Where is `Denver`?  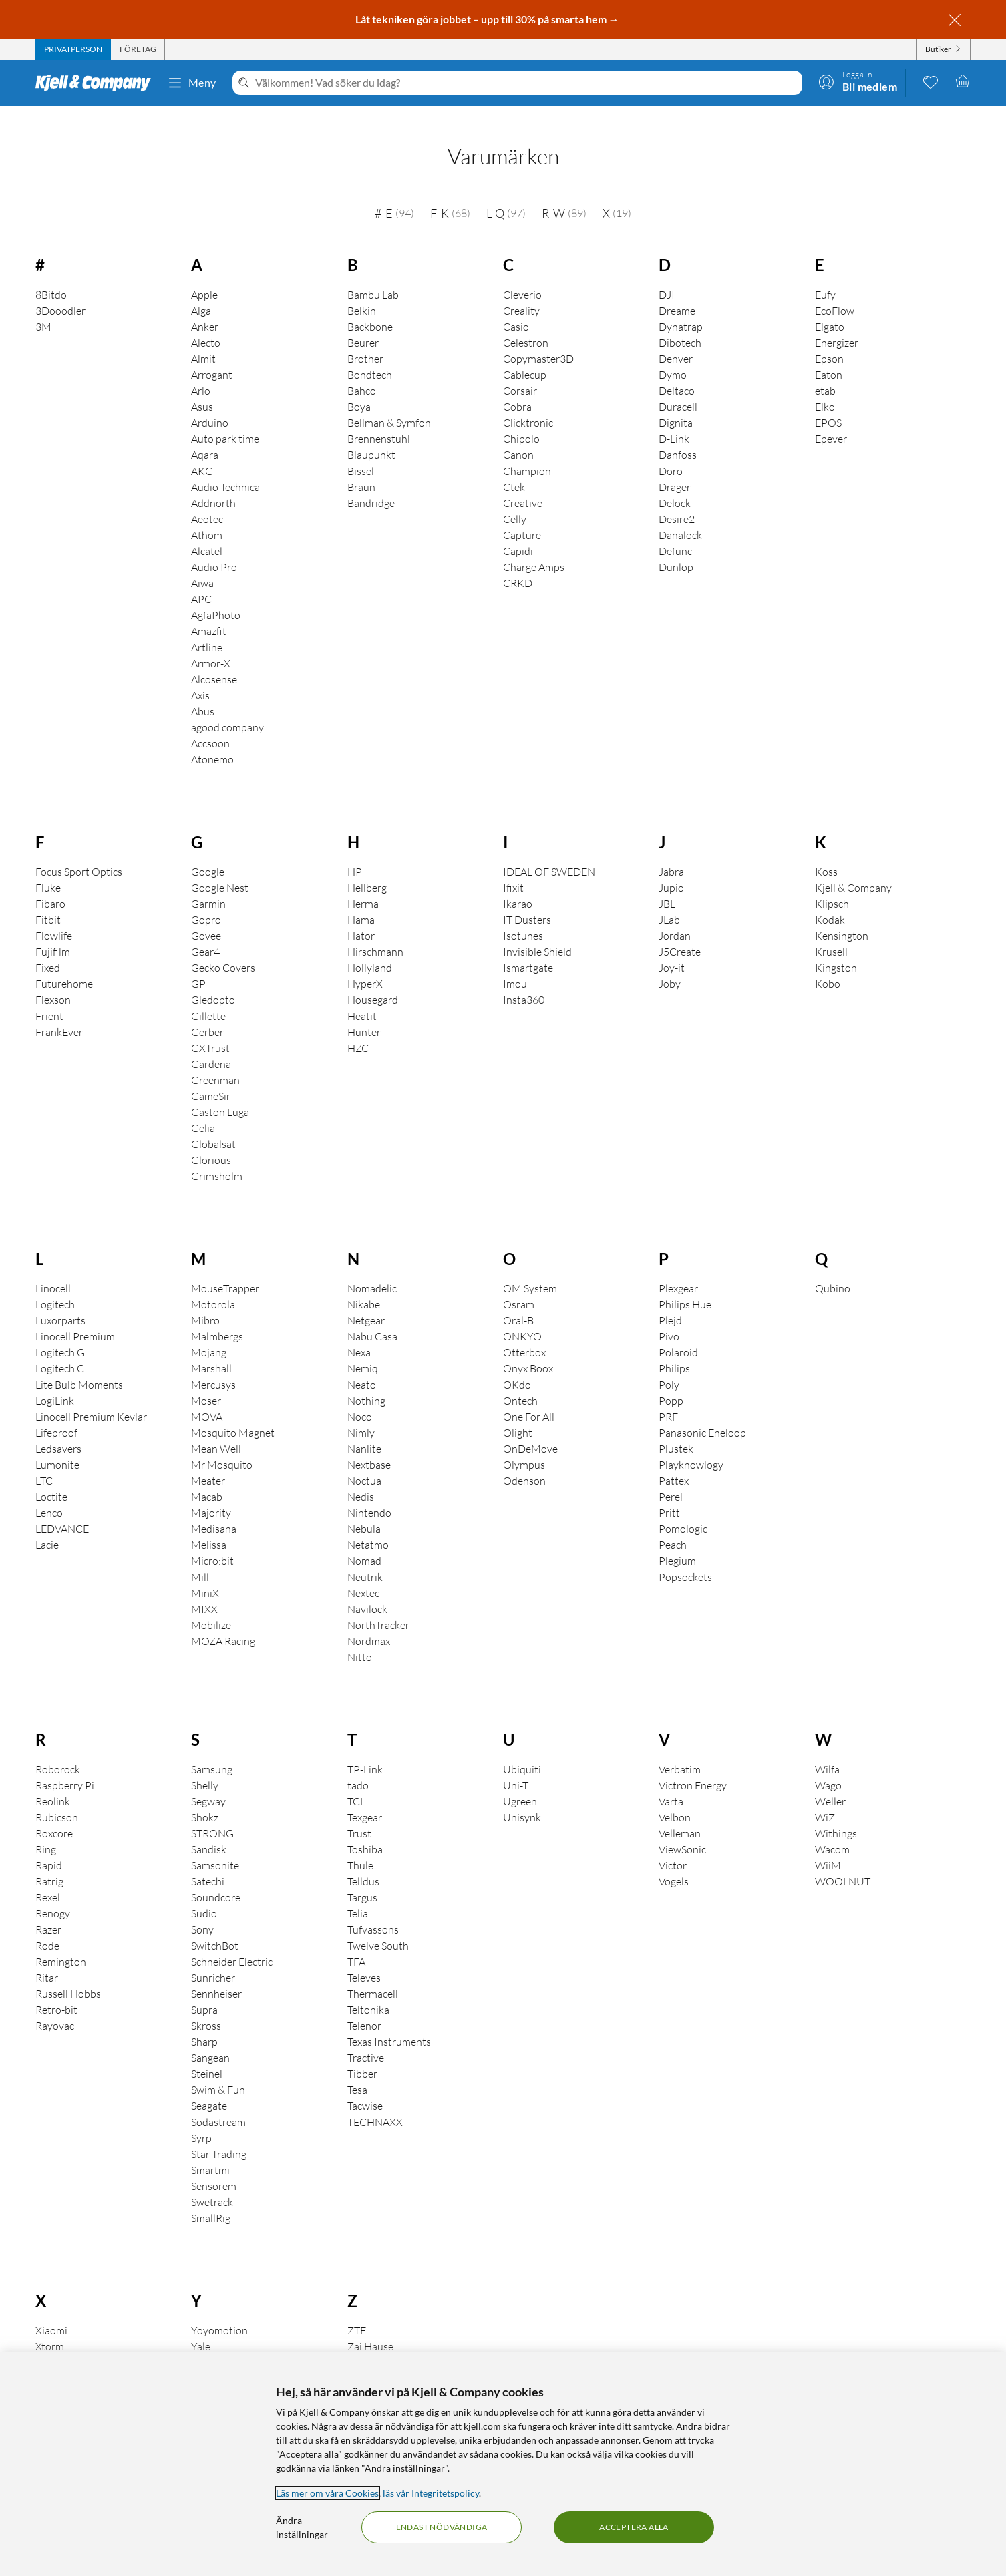
Denver is located at coordinates (676, 340).